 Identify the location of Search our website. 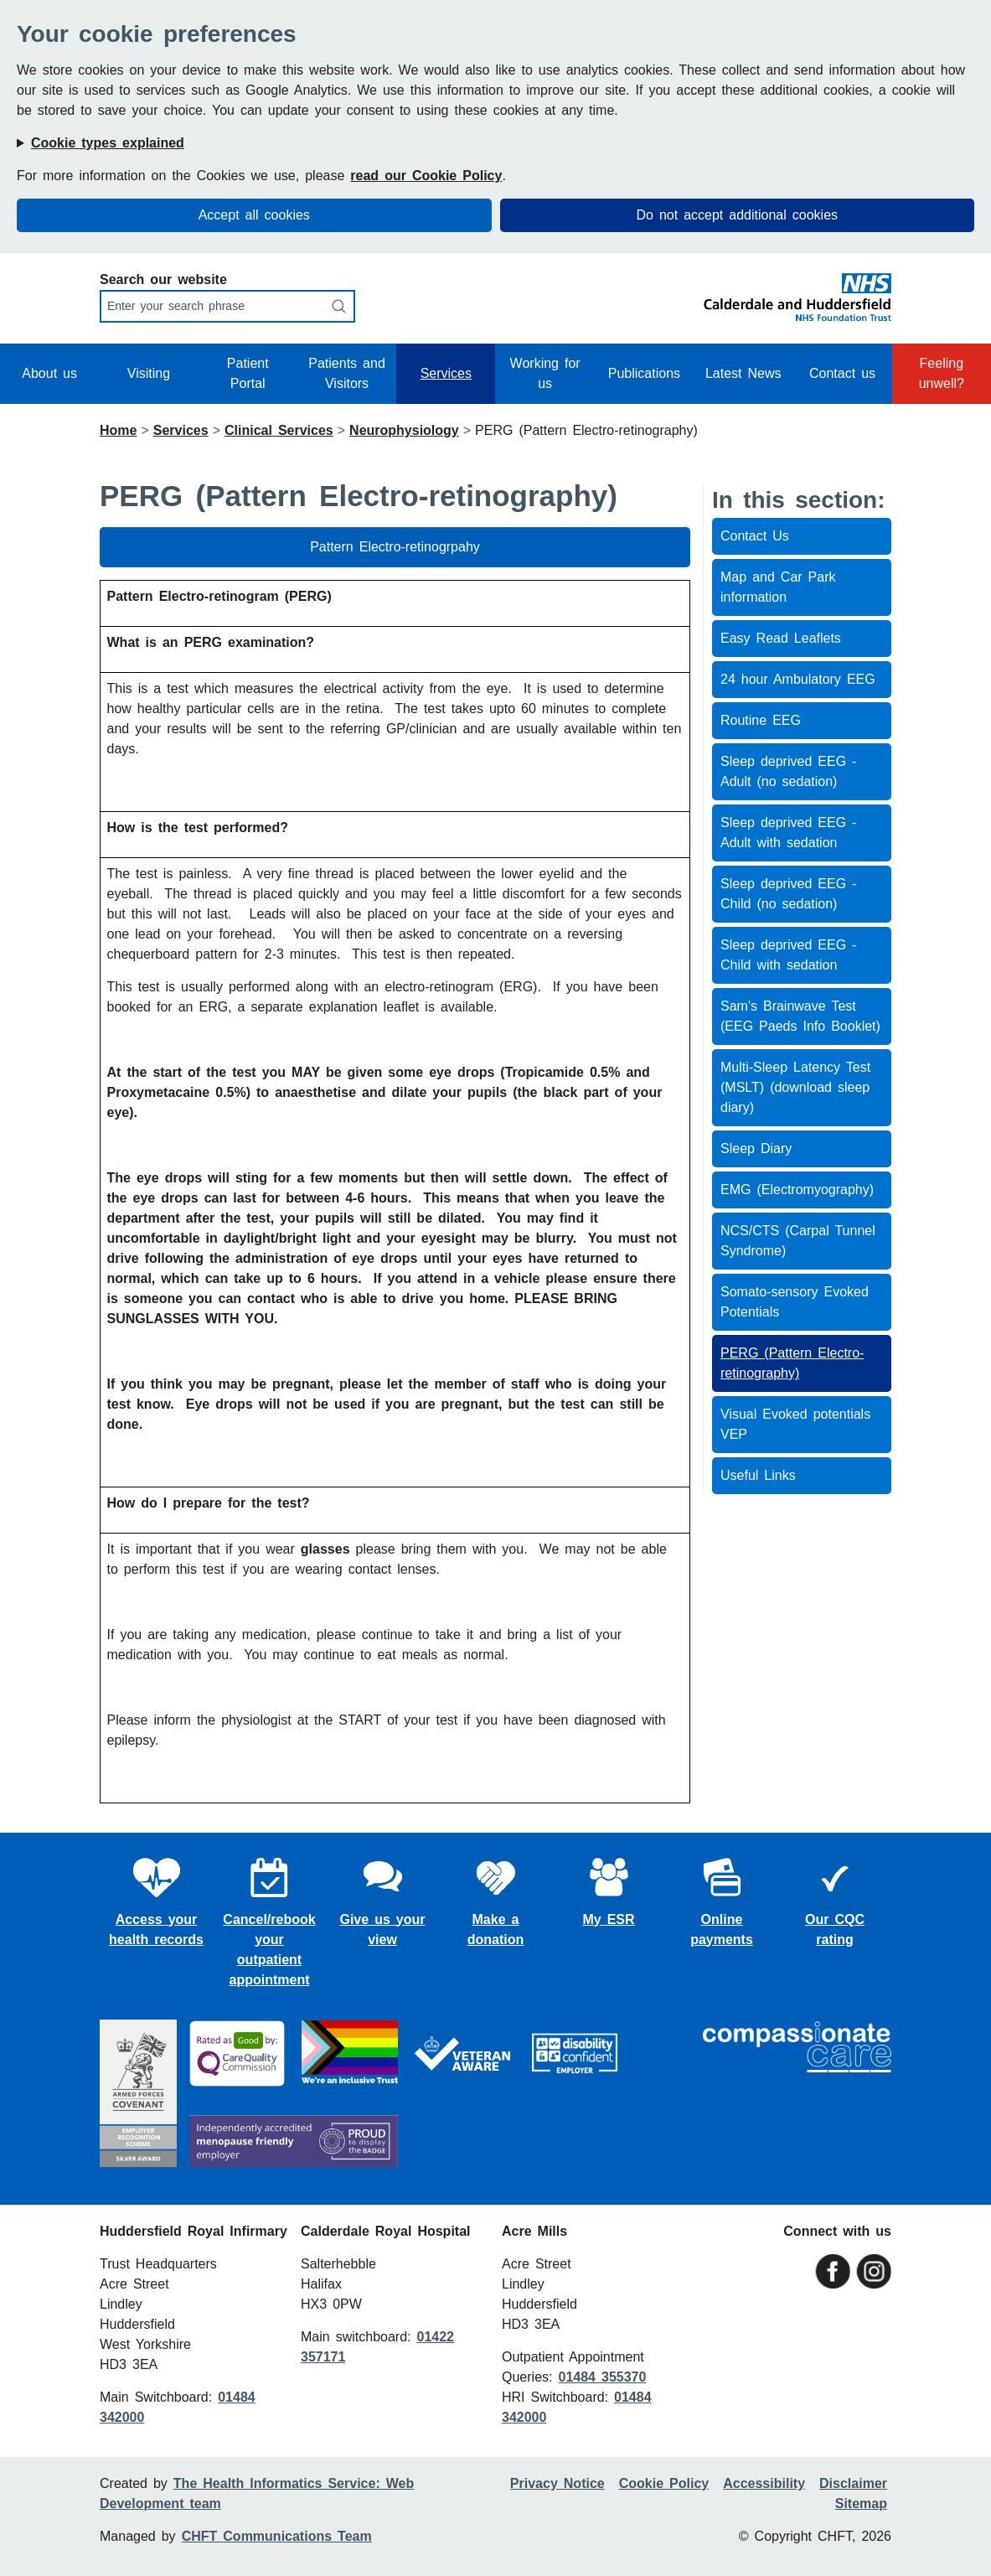
(163, 279).